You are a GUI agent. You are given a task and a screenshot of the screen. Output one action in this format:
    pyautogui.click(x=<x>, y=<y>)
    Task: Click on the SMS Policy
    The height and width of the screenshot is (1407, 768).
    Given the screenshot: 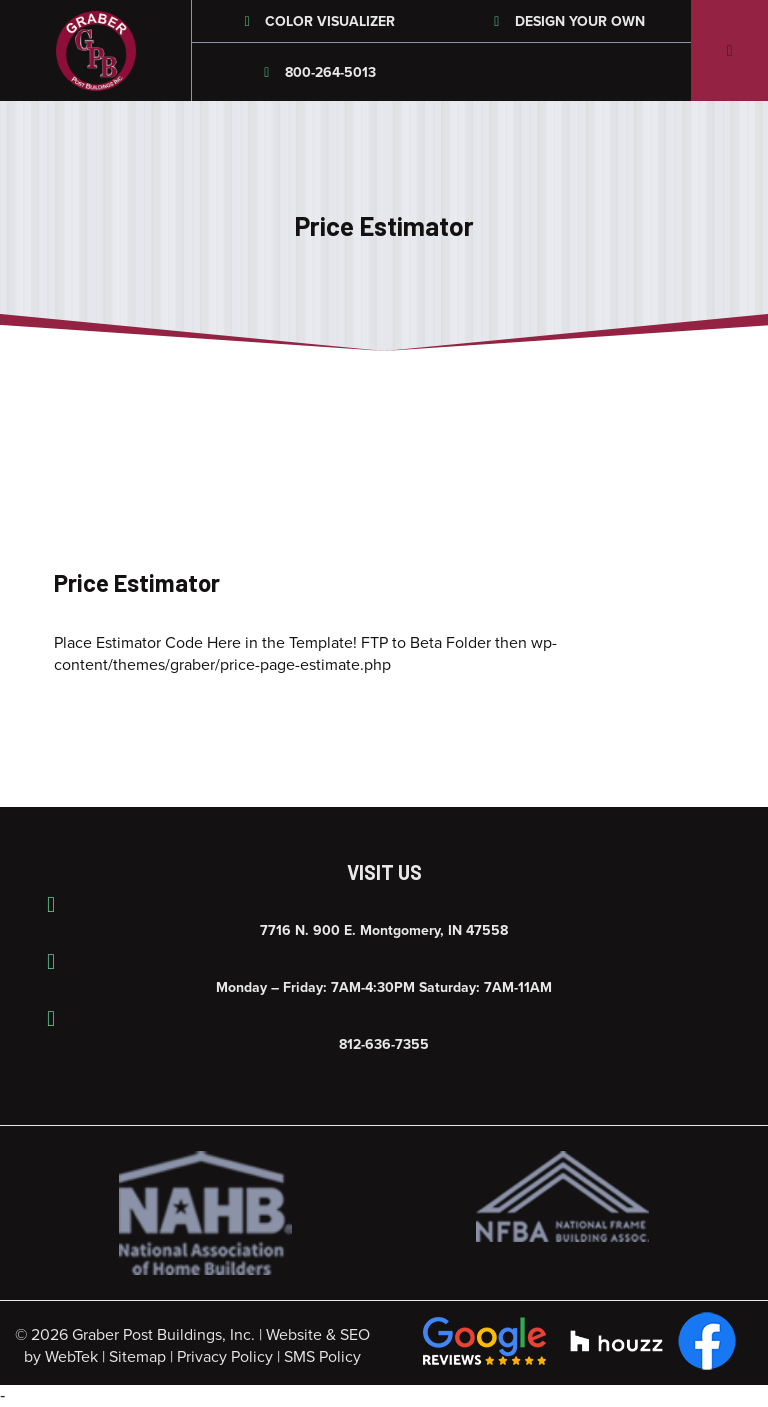 What is the action you would take?
    pyautogui.click(x=322, y=1357)
    